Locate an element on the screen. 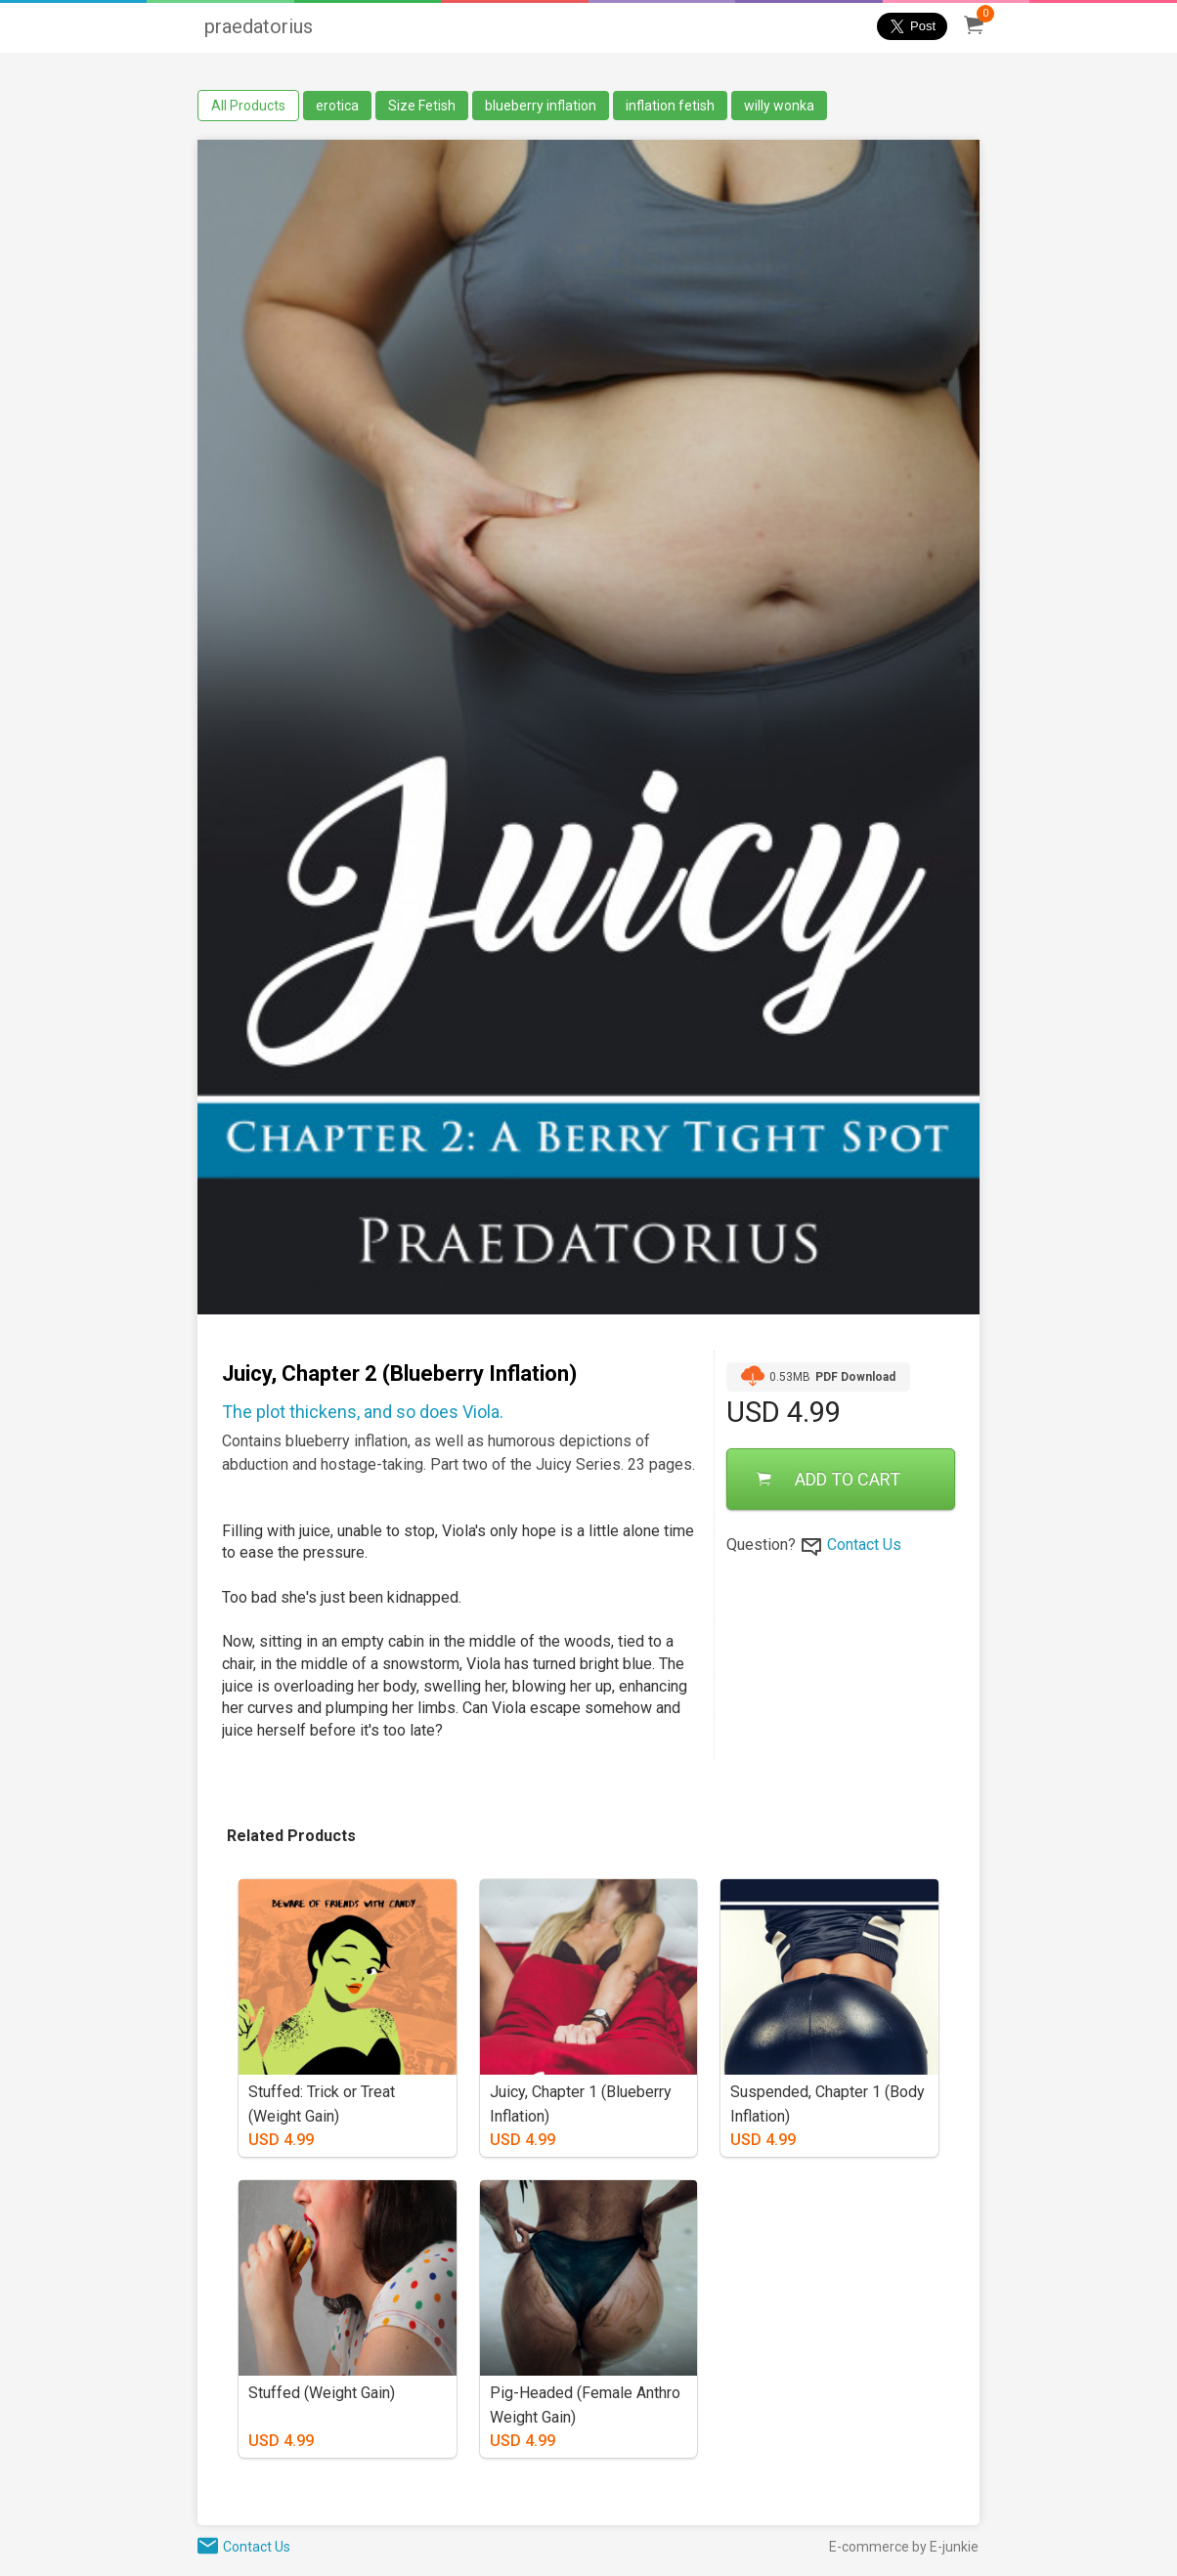 This screenshot has height=2576, width=1177. erotica is located at coordinates (337, 105).